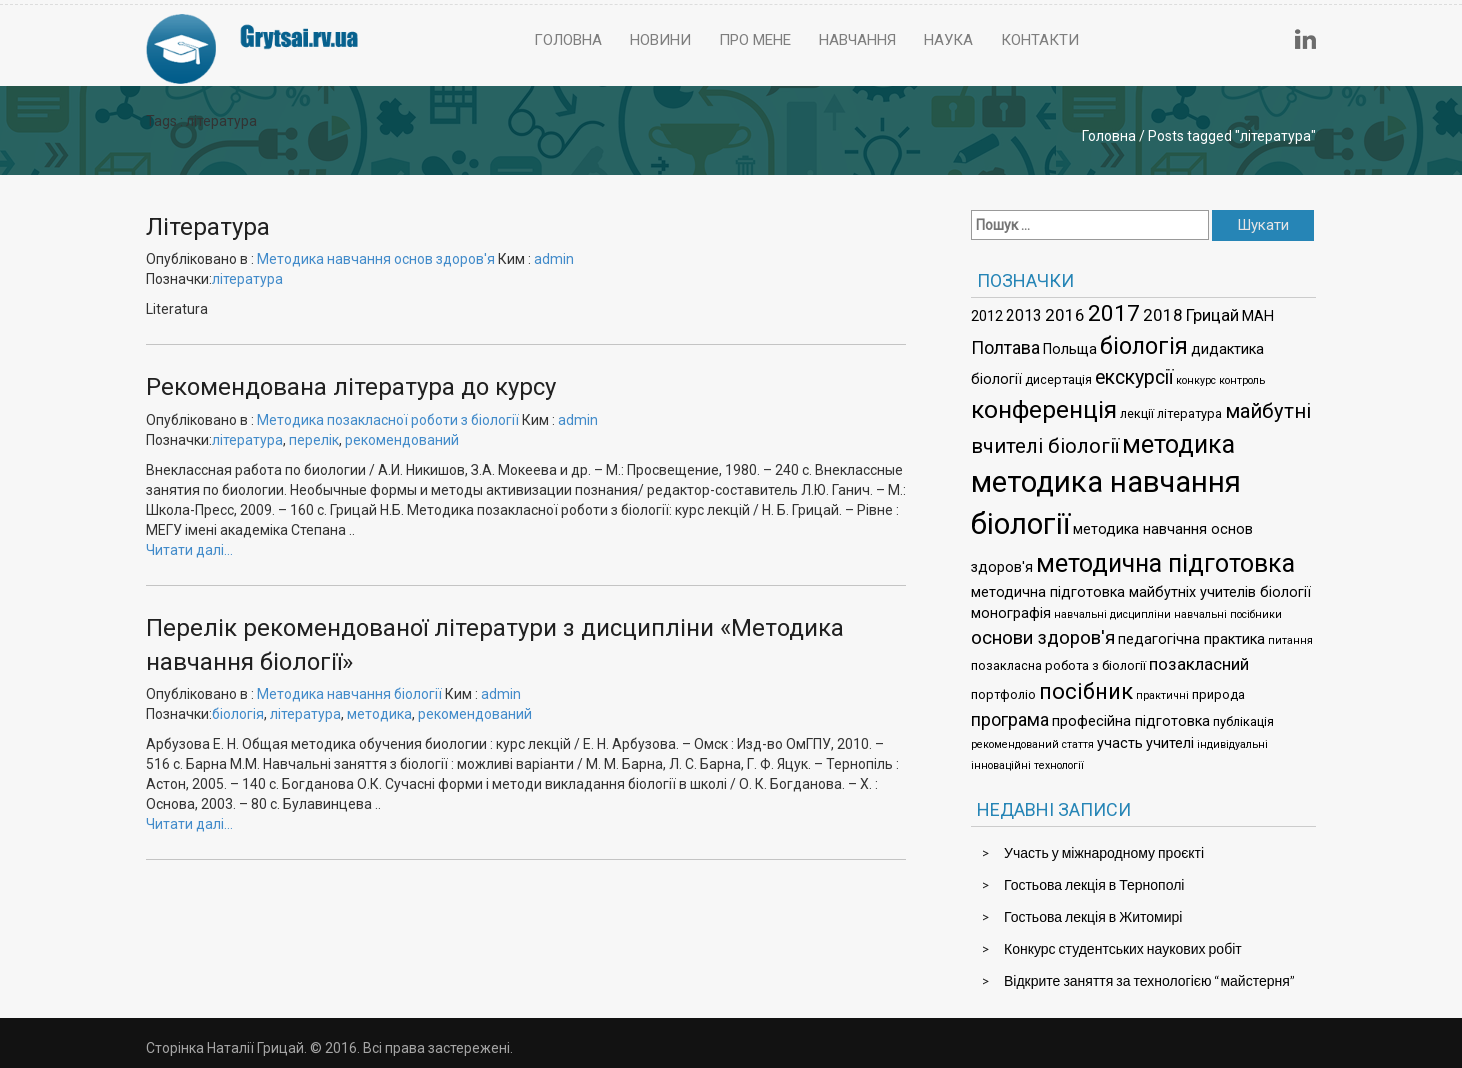  What do you see at coordinates (1137, 413) in the screenshot?
I see `лекції` at bounding box center [1137, 413].